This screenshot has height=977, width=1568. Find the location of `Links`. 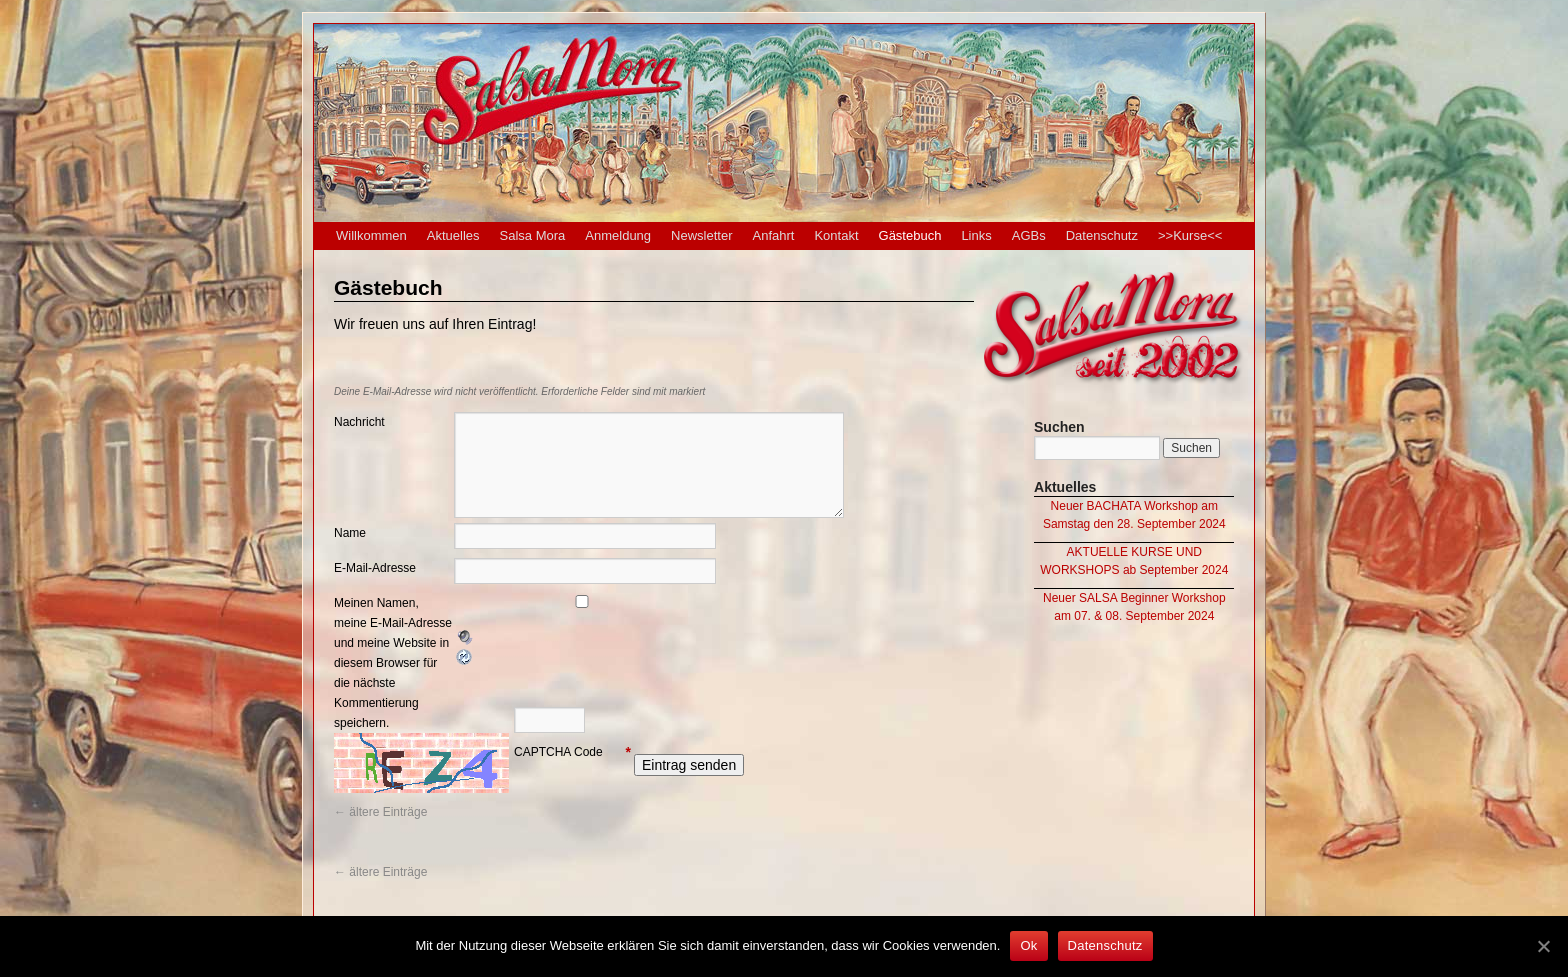

Links is located at coordinates (976, 235).